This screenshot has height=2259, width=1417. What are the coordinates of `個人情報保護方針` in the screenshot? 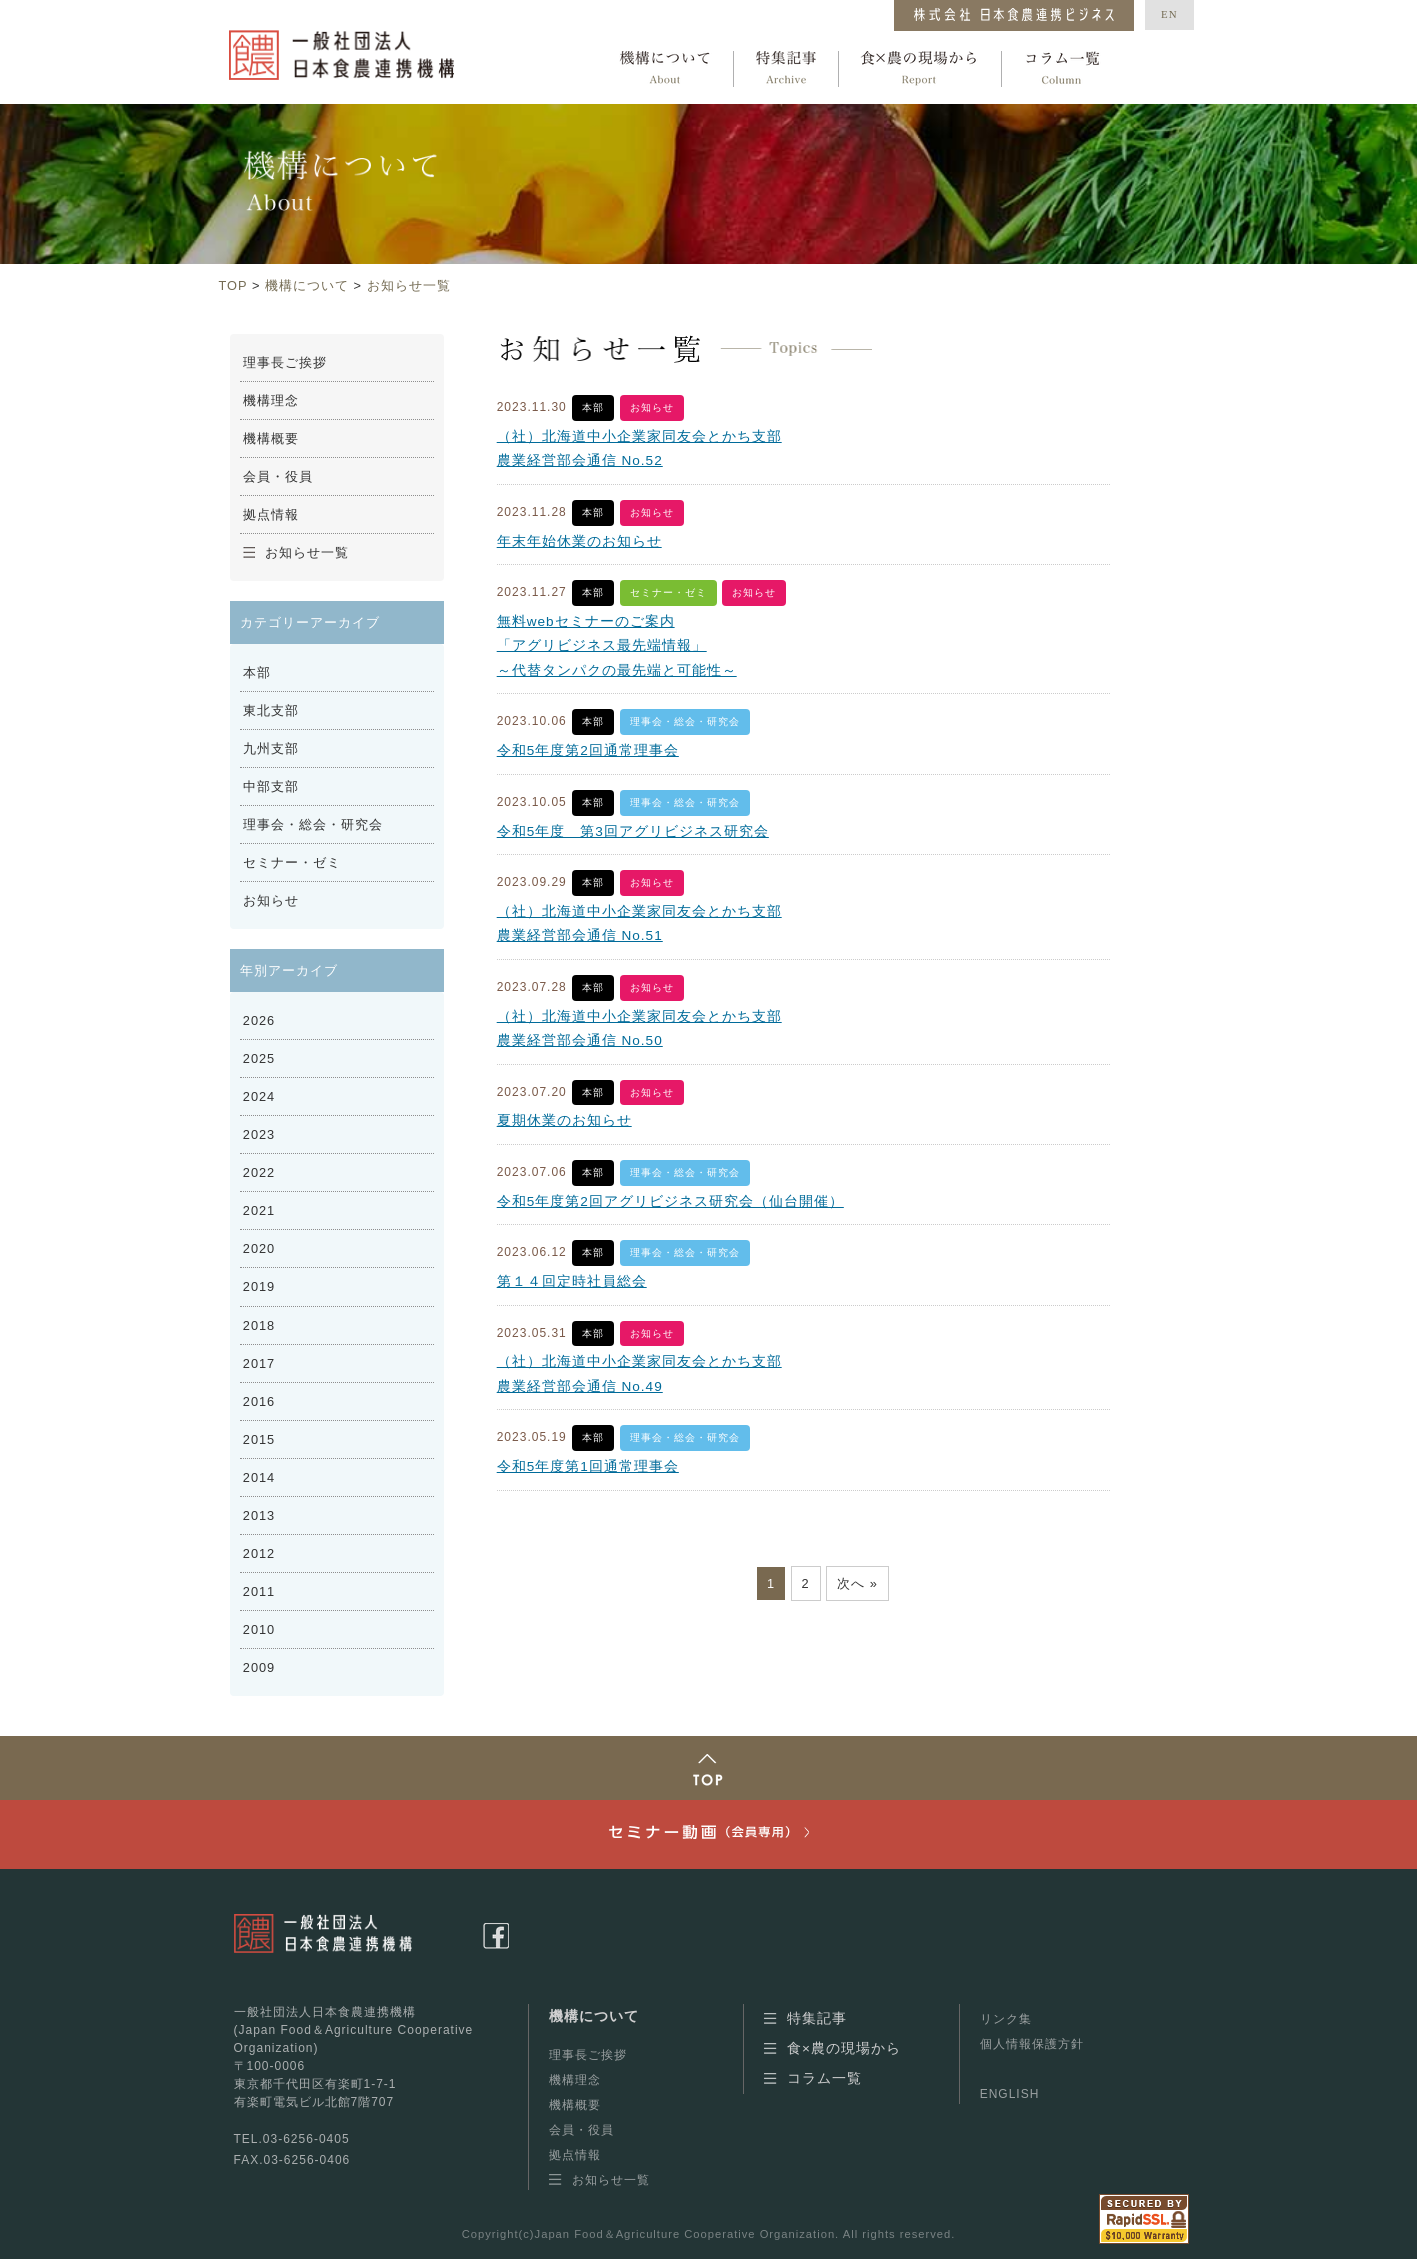 It's located at (1032, 2044).